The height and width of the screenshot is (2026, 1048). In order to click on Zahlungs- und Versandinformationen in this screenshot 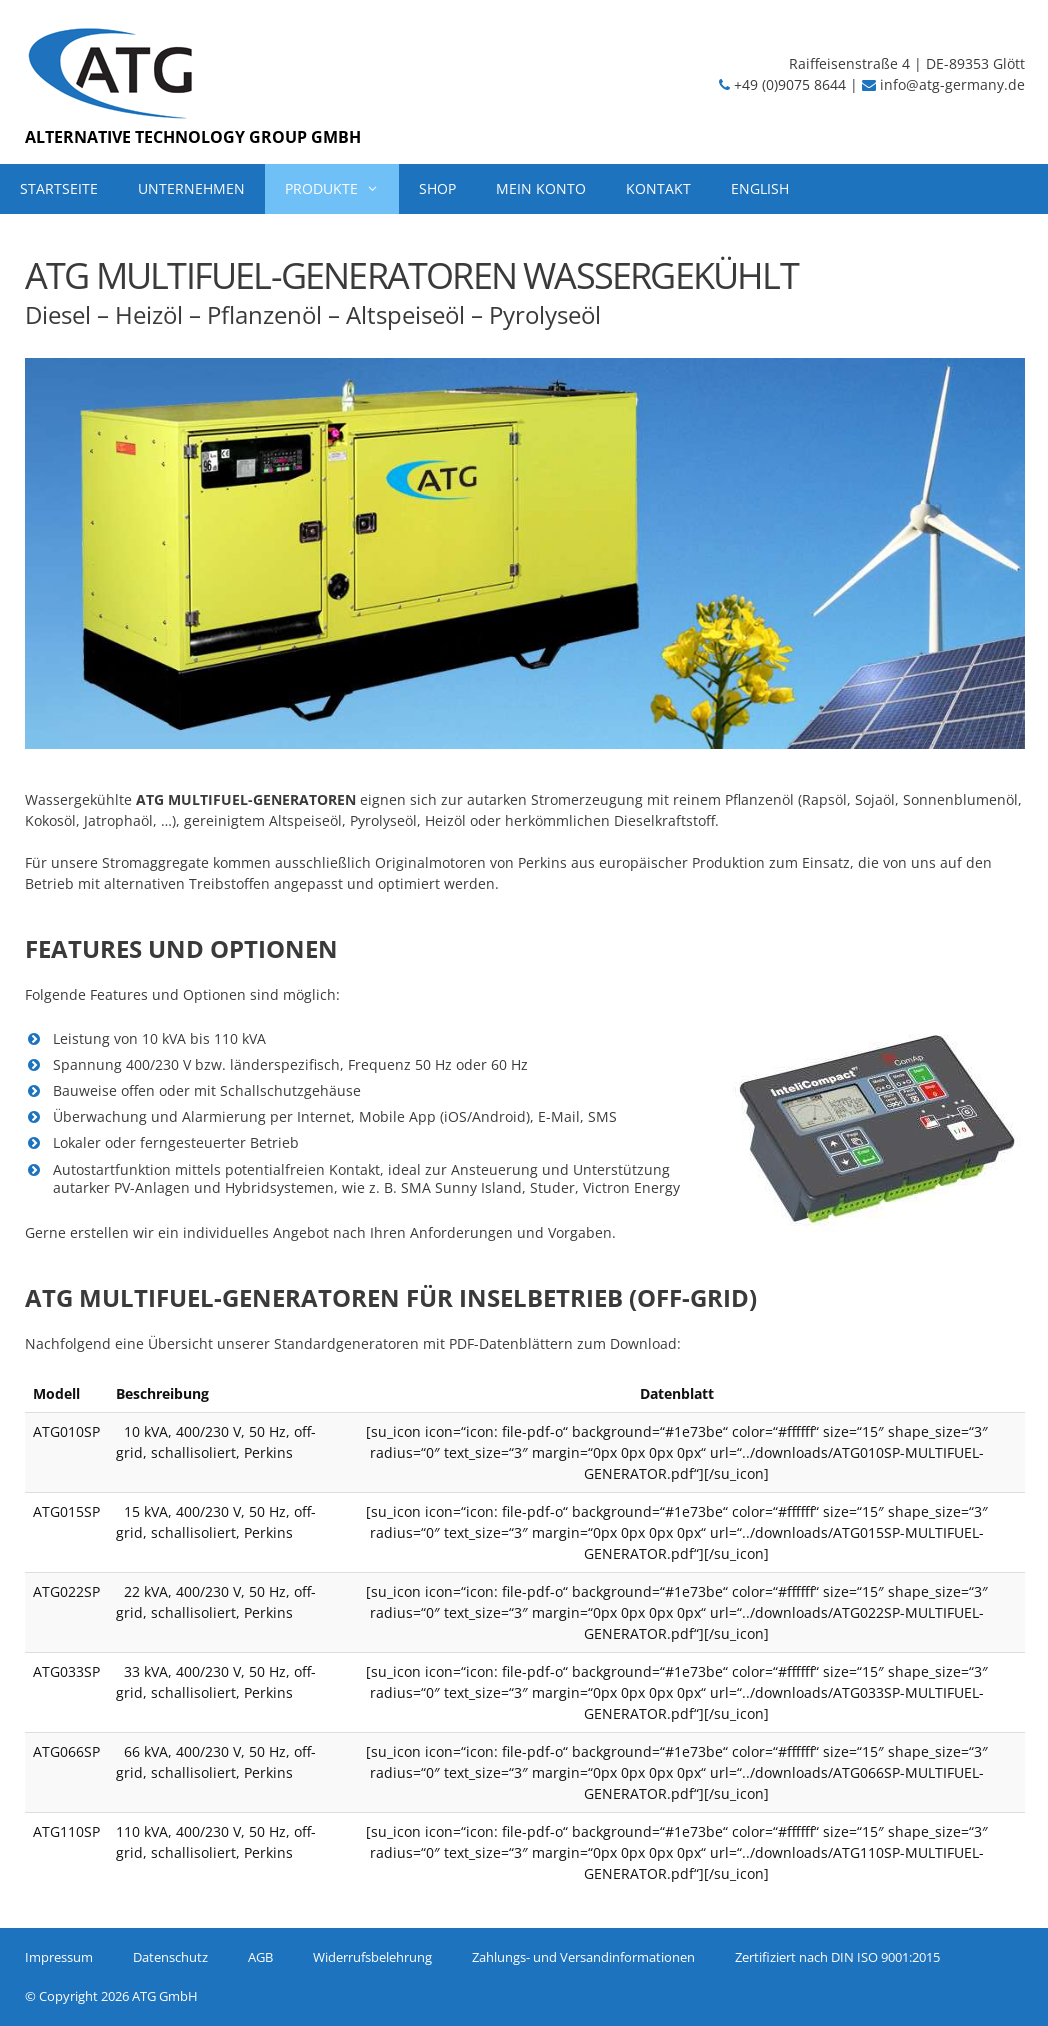, I will do `click(583, 1957)`.